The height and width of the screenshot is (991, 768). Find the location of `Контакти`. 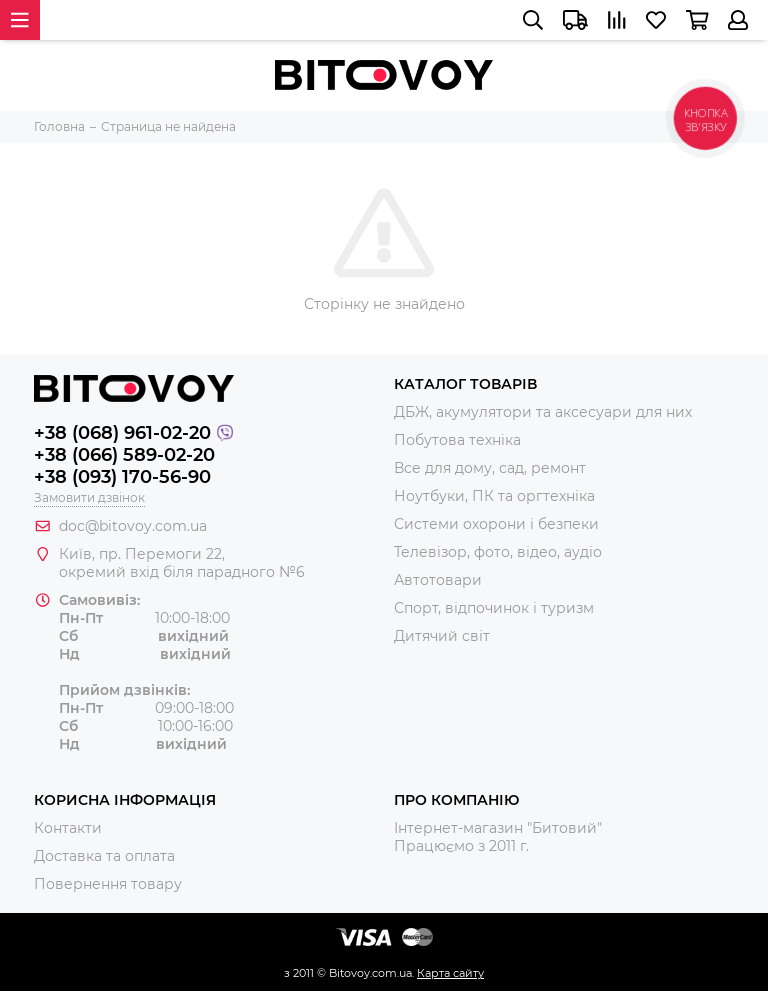

Контакти is located at coordinates (68, 828).